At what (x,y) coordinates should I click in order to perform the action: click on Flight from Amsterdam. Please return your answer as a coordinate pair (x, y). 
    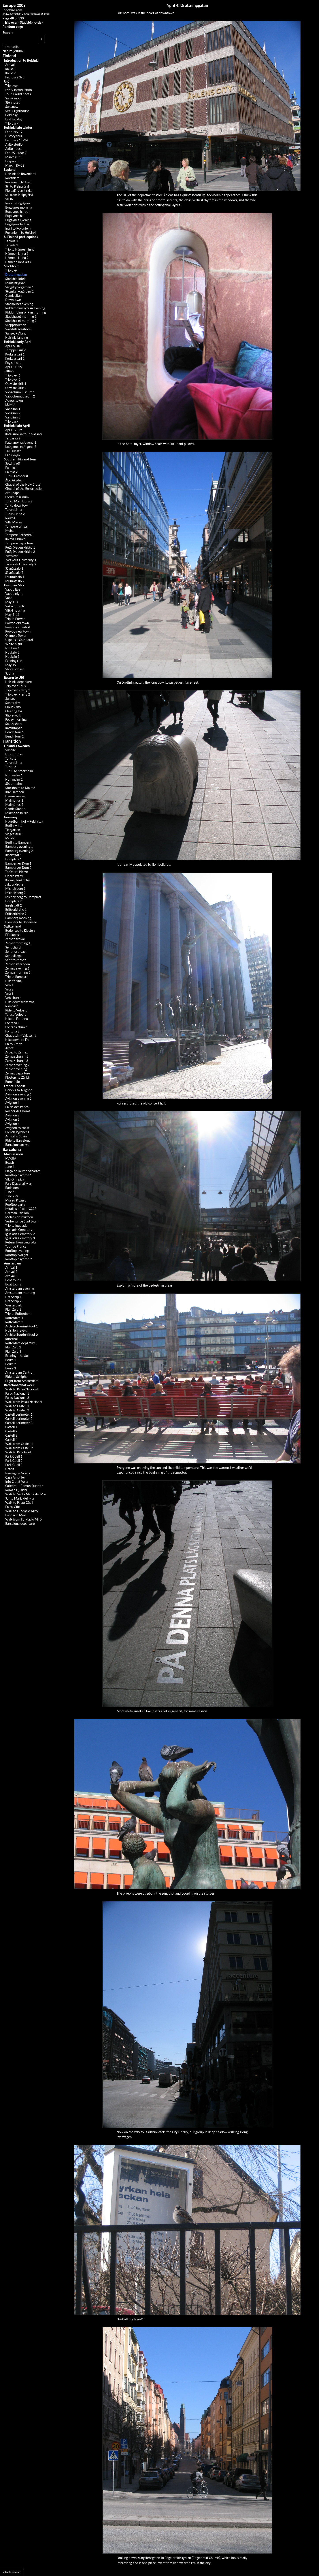
    Looking at the image, I should click on (21, 1381).